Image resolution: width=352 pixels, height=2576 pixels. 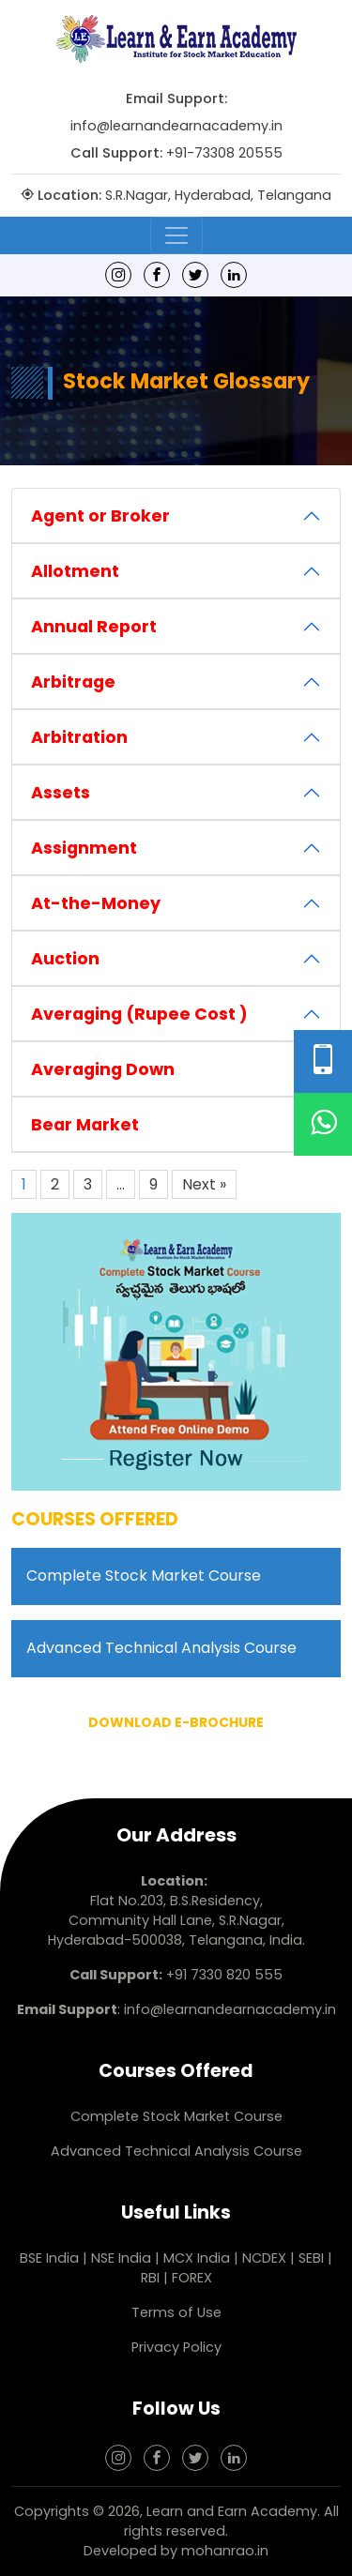 What do you see at coordinates (49, 2258) in the screenshot?
I see `BSE India` at bounding box center [49, 2258].